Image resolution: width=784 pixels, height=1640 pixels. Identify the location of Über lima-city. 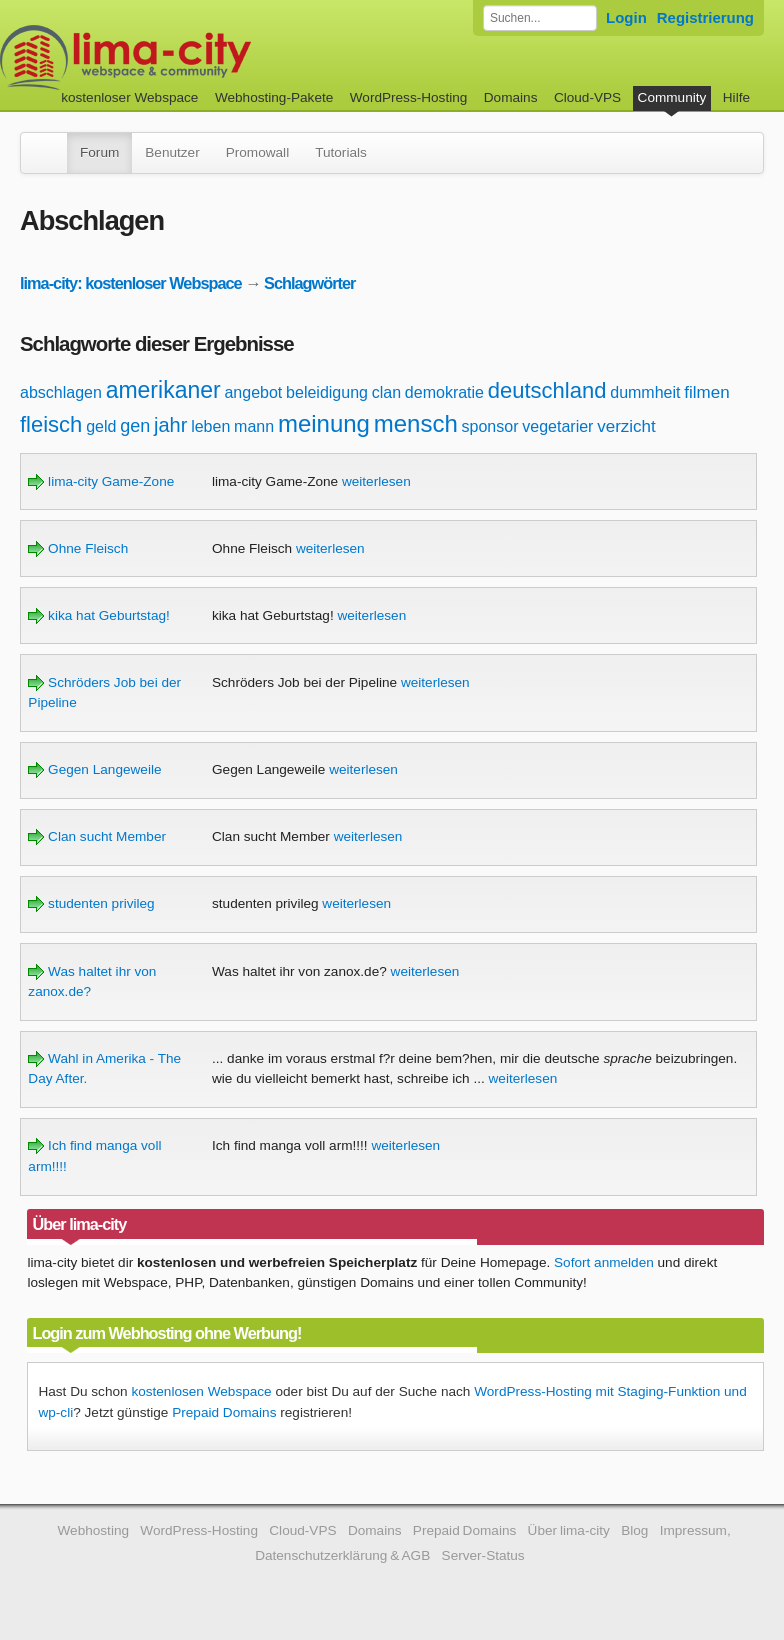
(569, 1530).